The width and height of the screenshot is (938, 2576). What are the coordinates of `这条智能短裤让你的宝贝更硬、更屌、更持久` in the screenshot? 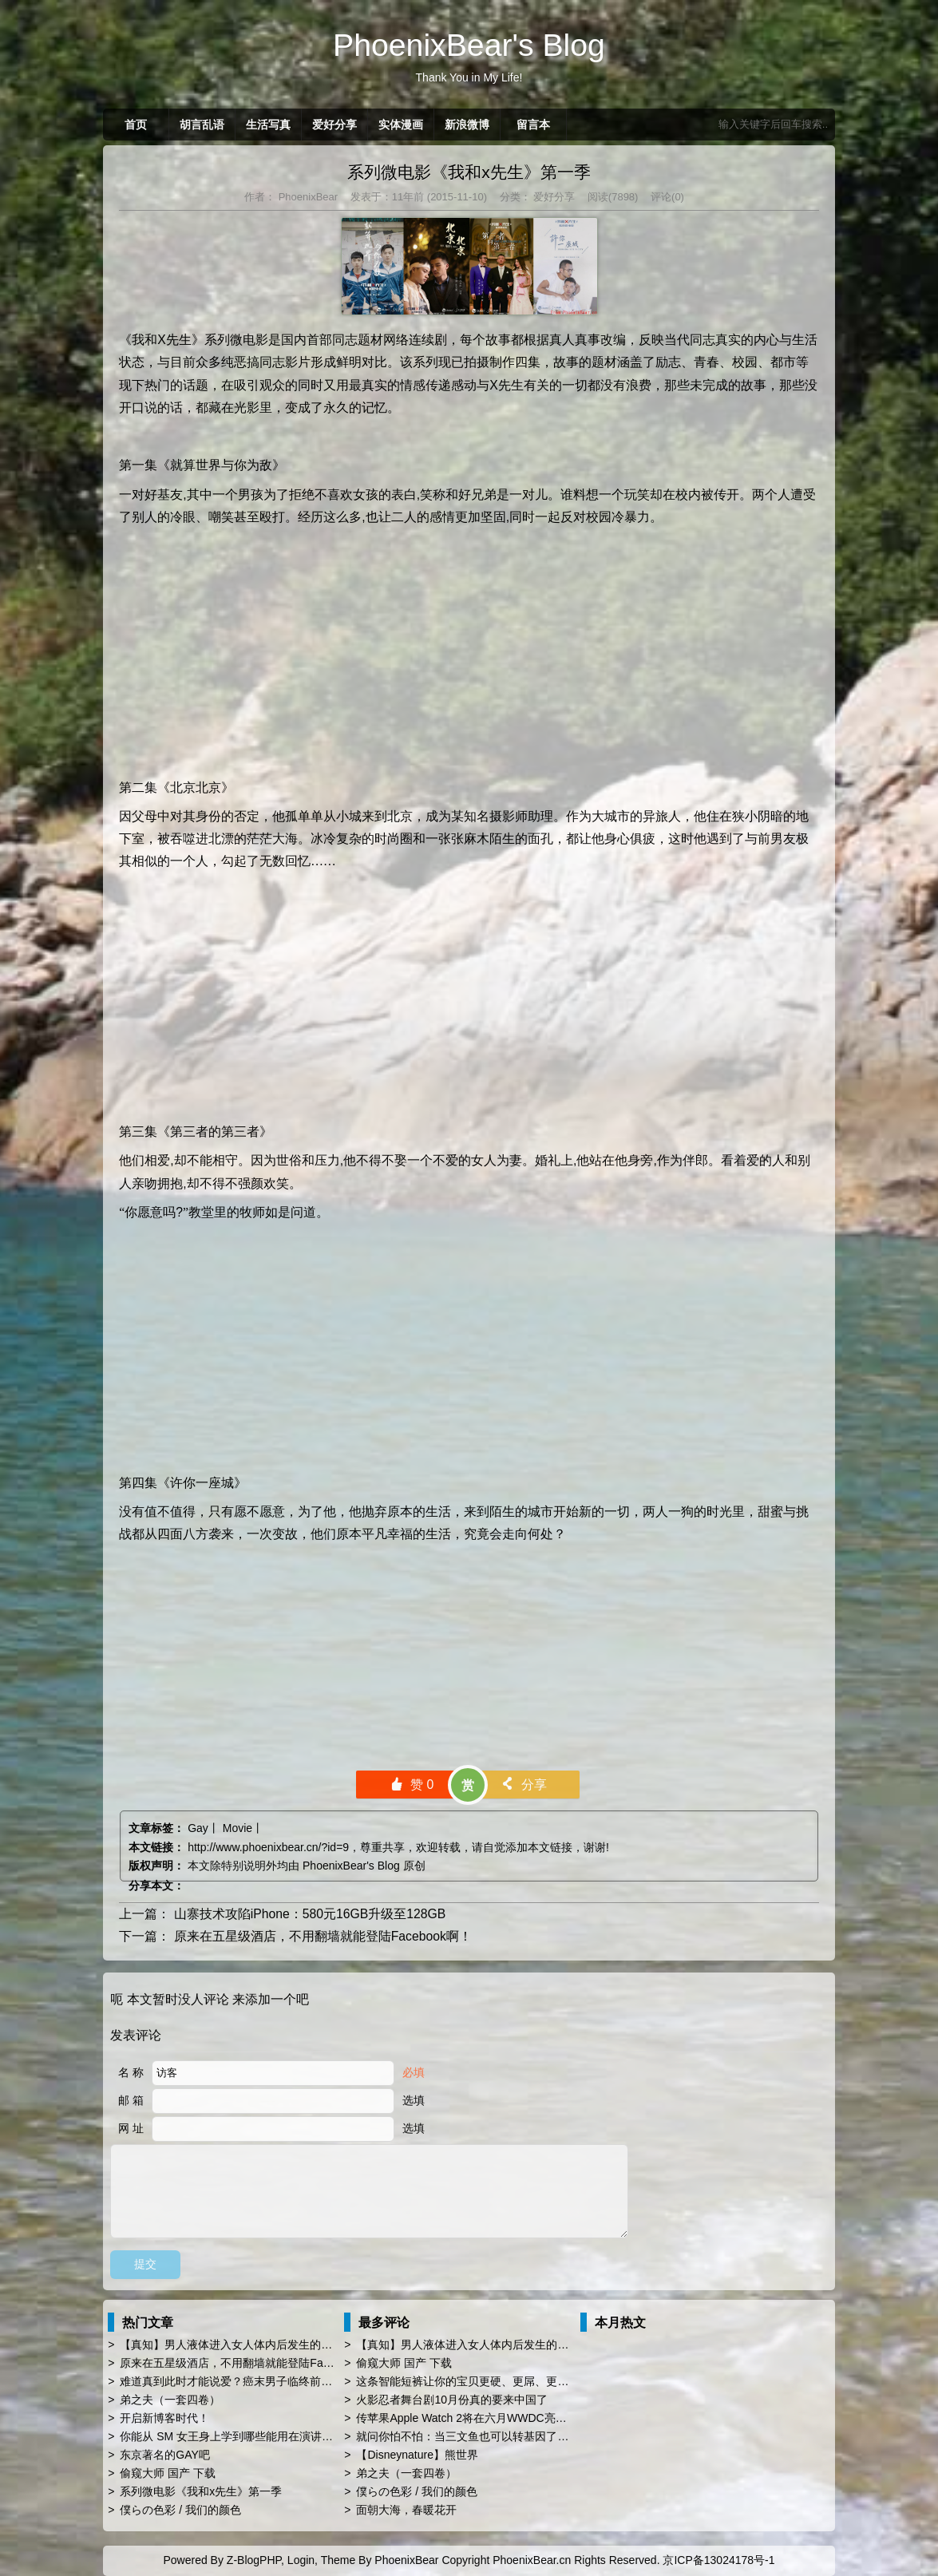 It's located at (468, 2381).